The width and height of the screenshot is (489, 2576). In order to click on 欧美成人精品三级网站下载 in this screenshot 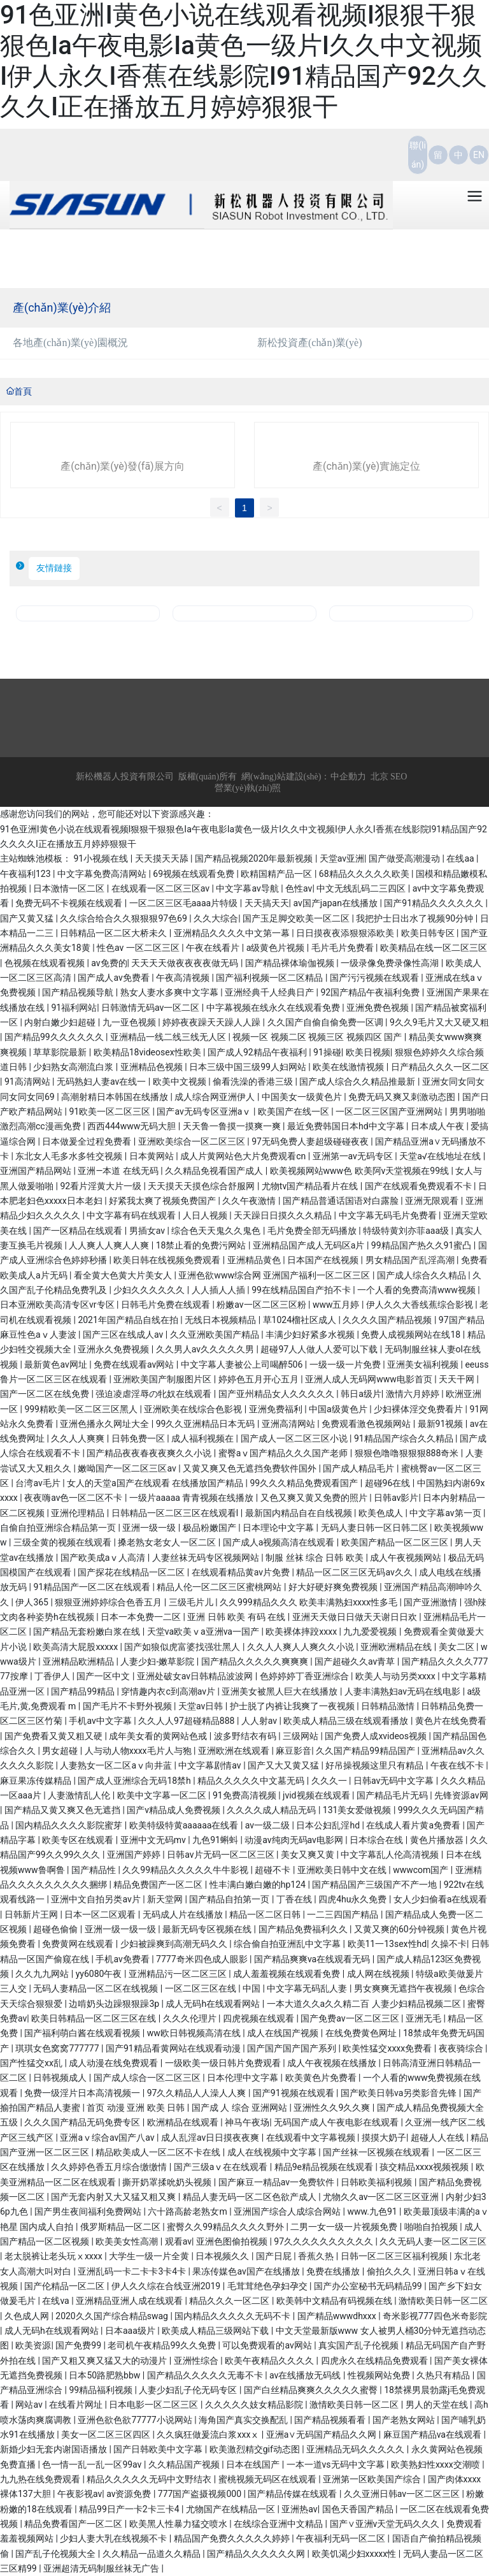, I will do `click(216, 2331)`.